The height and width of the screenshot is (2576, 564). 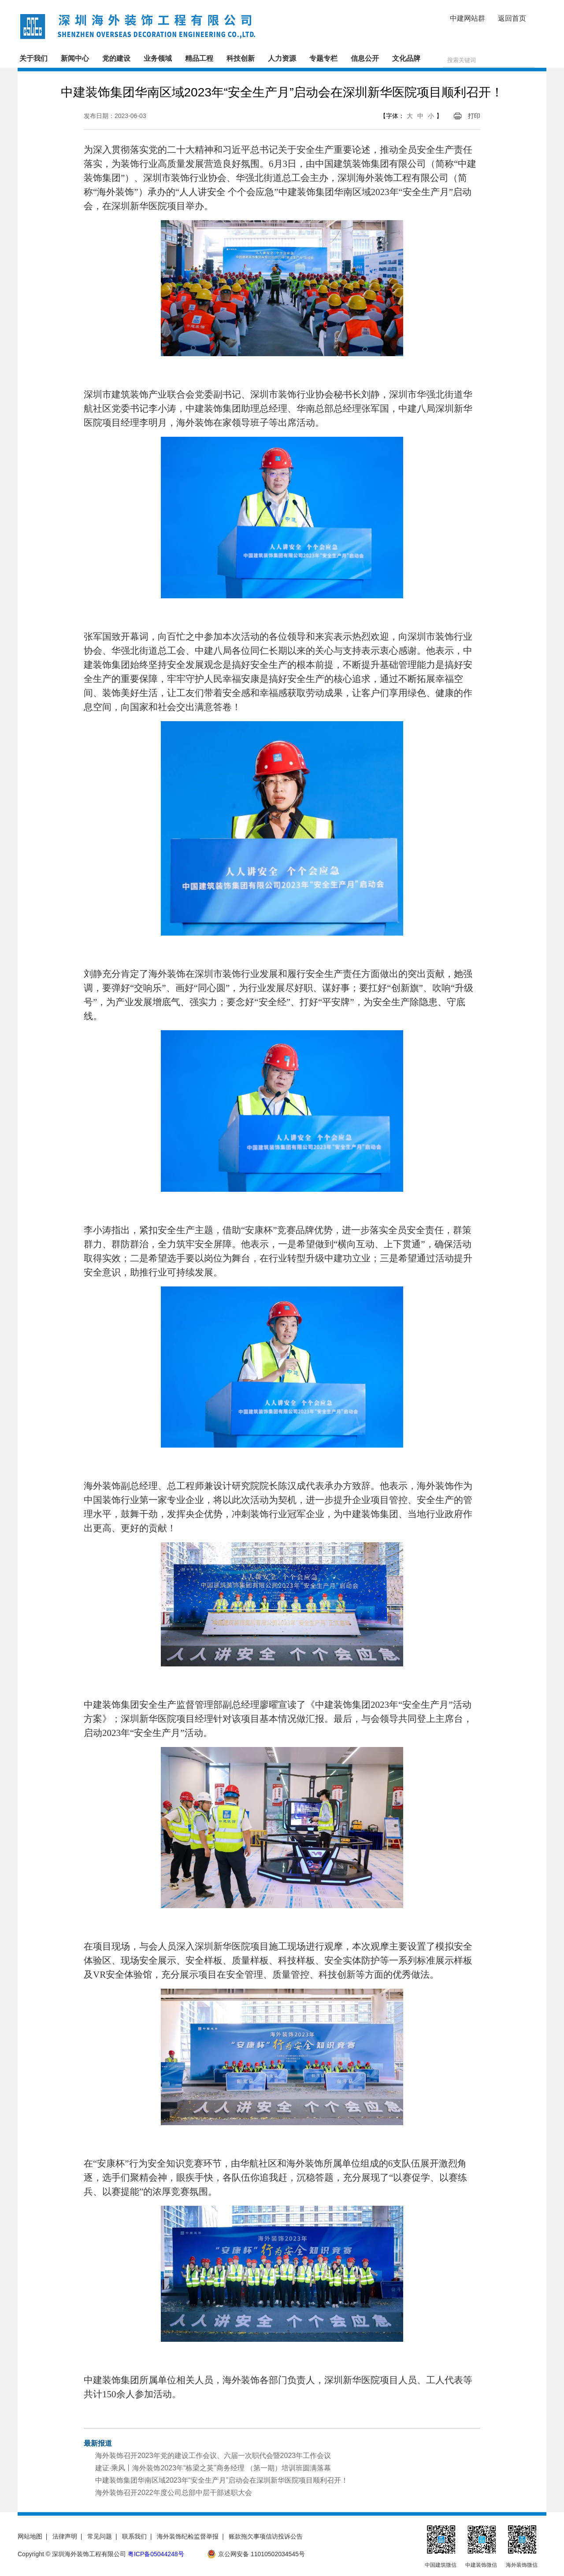 What do you see at coordinates (188, 2536) in the screenshot?
I see `海外装饰纪检监督举报` at bounding box center [188, 2536].